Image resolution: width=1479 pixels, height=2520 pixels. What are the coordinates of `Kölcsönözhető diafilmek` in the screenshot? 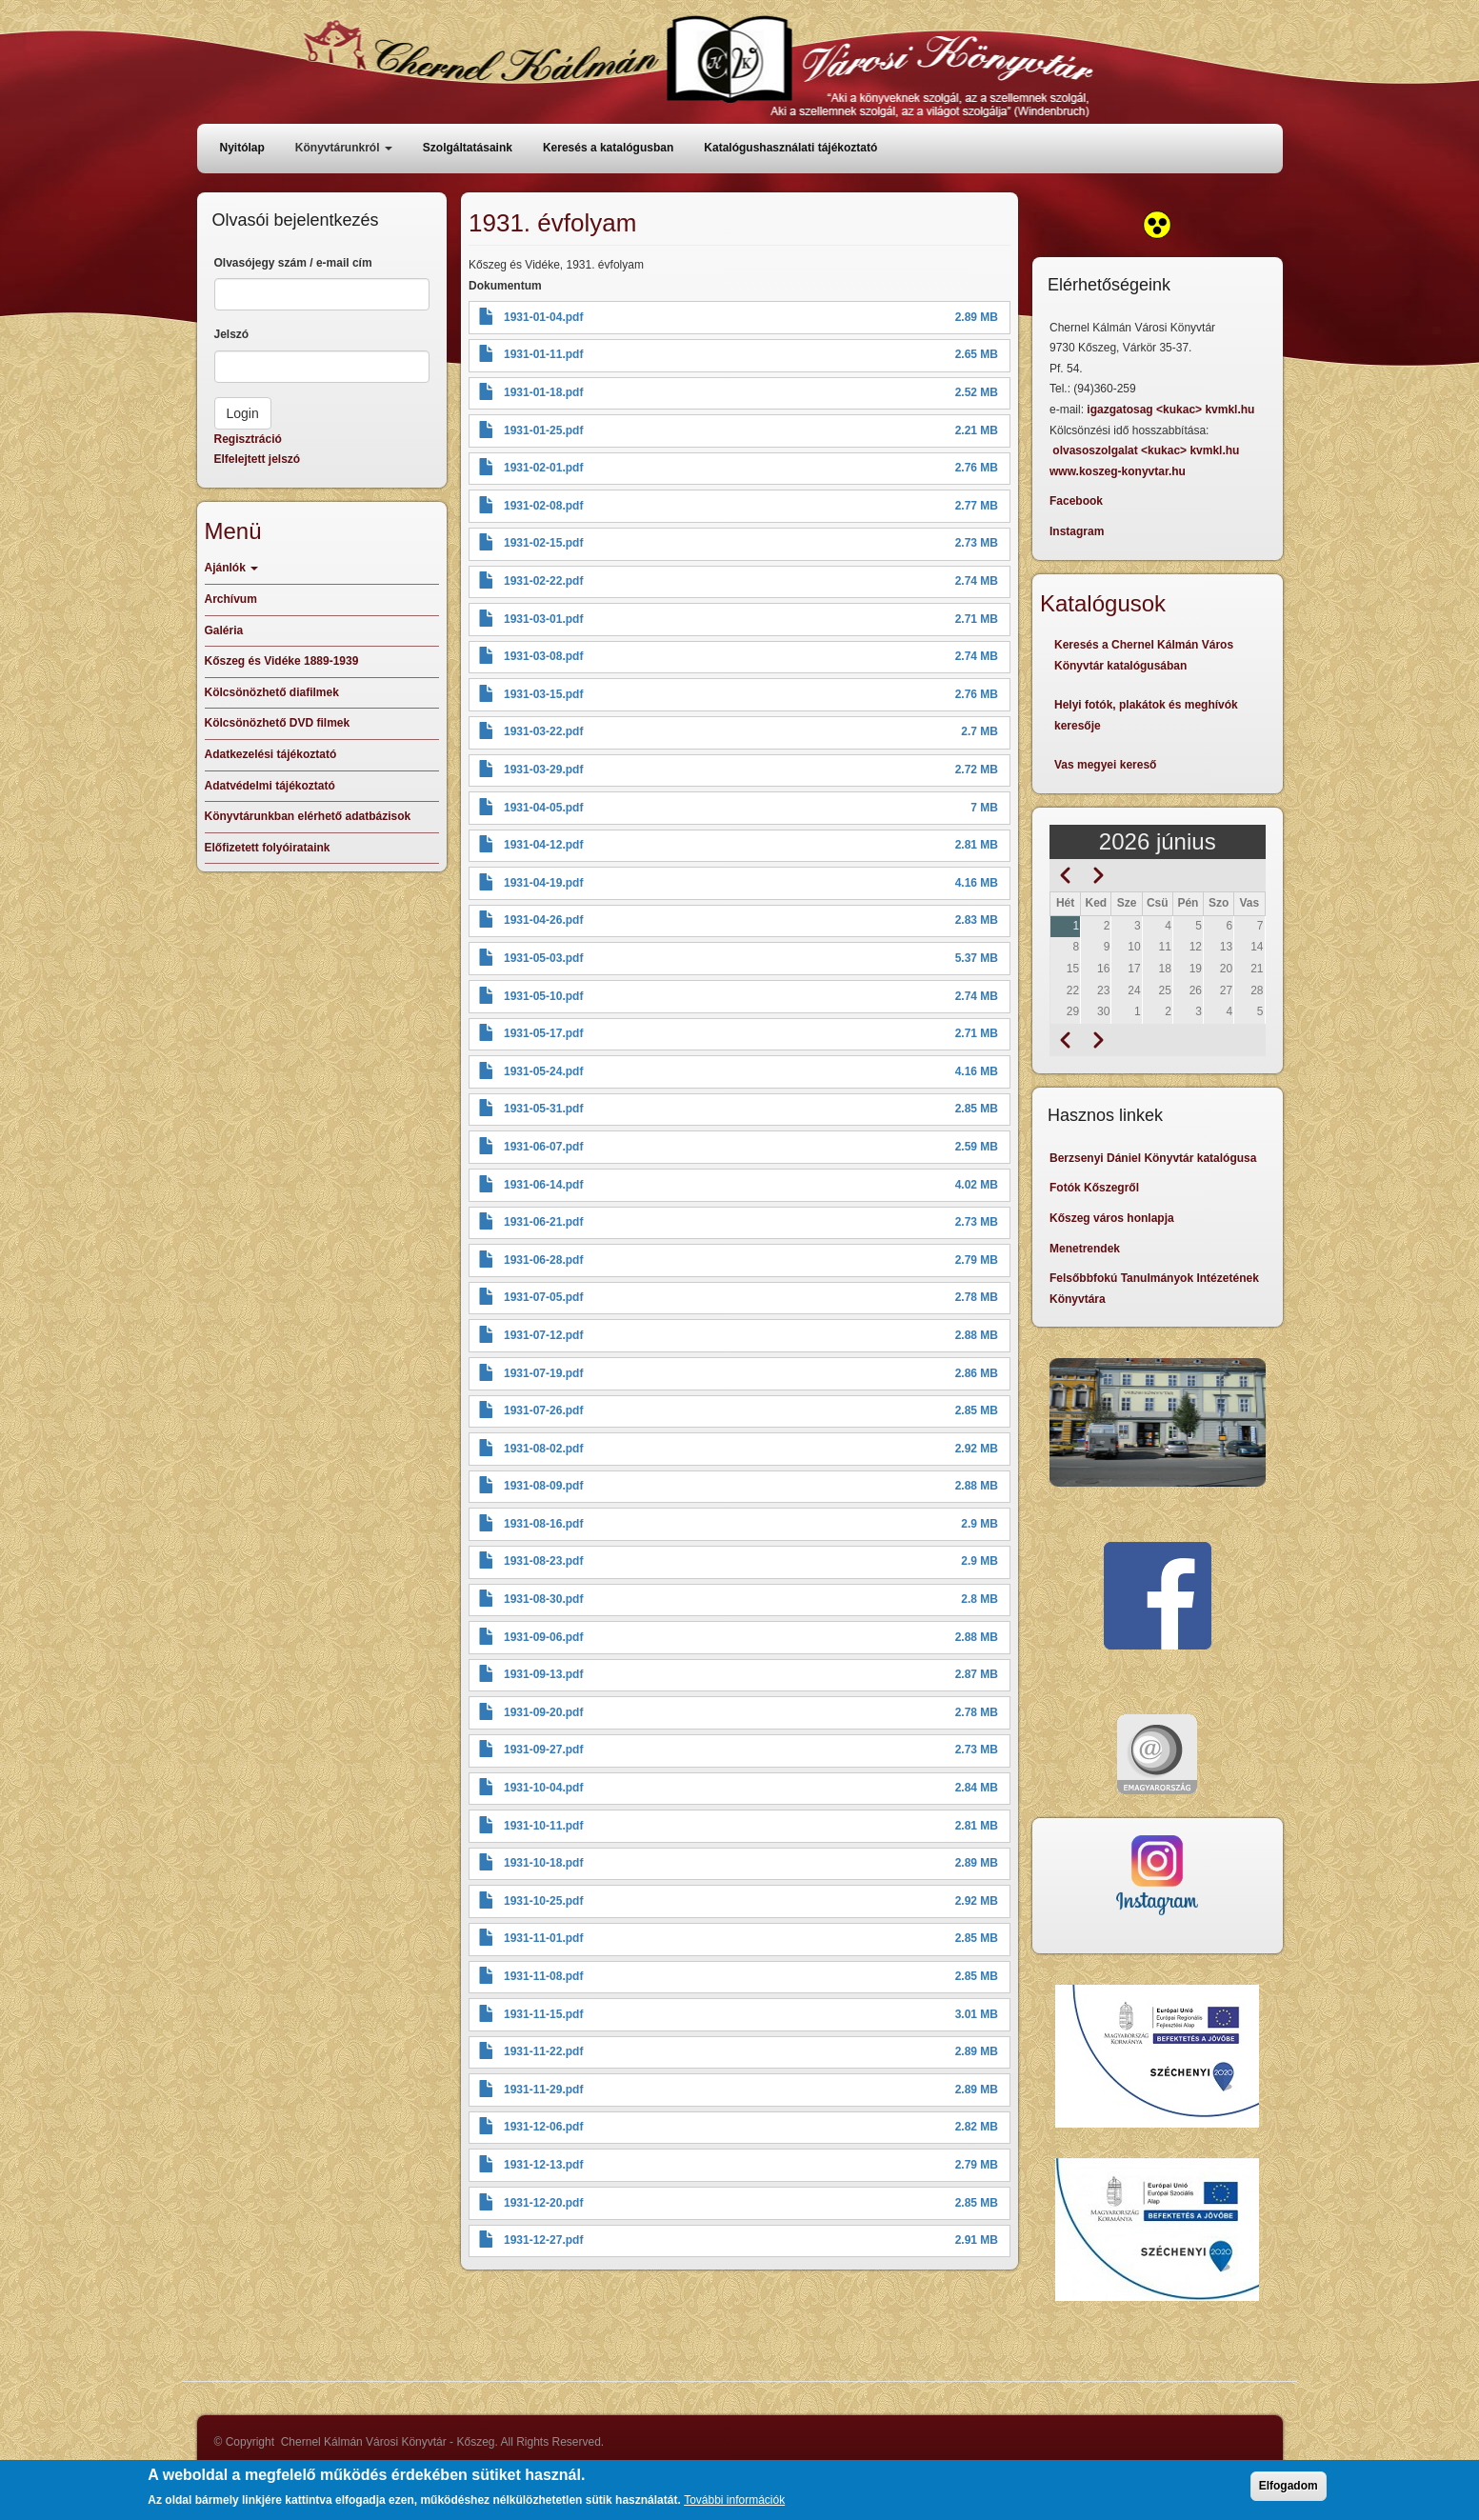 It's located at (272, 692).